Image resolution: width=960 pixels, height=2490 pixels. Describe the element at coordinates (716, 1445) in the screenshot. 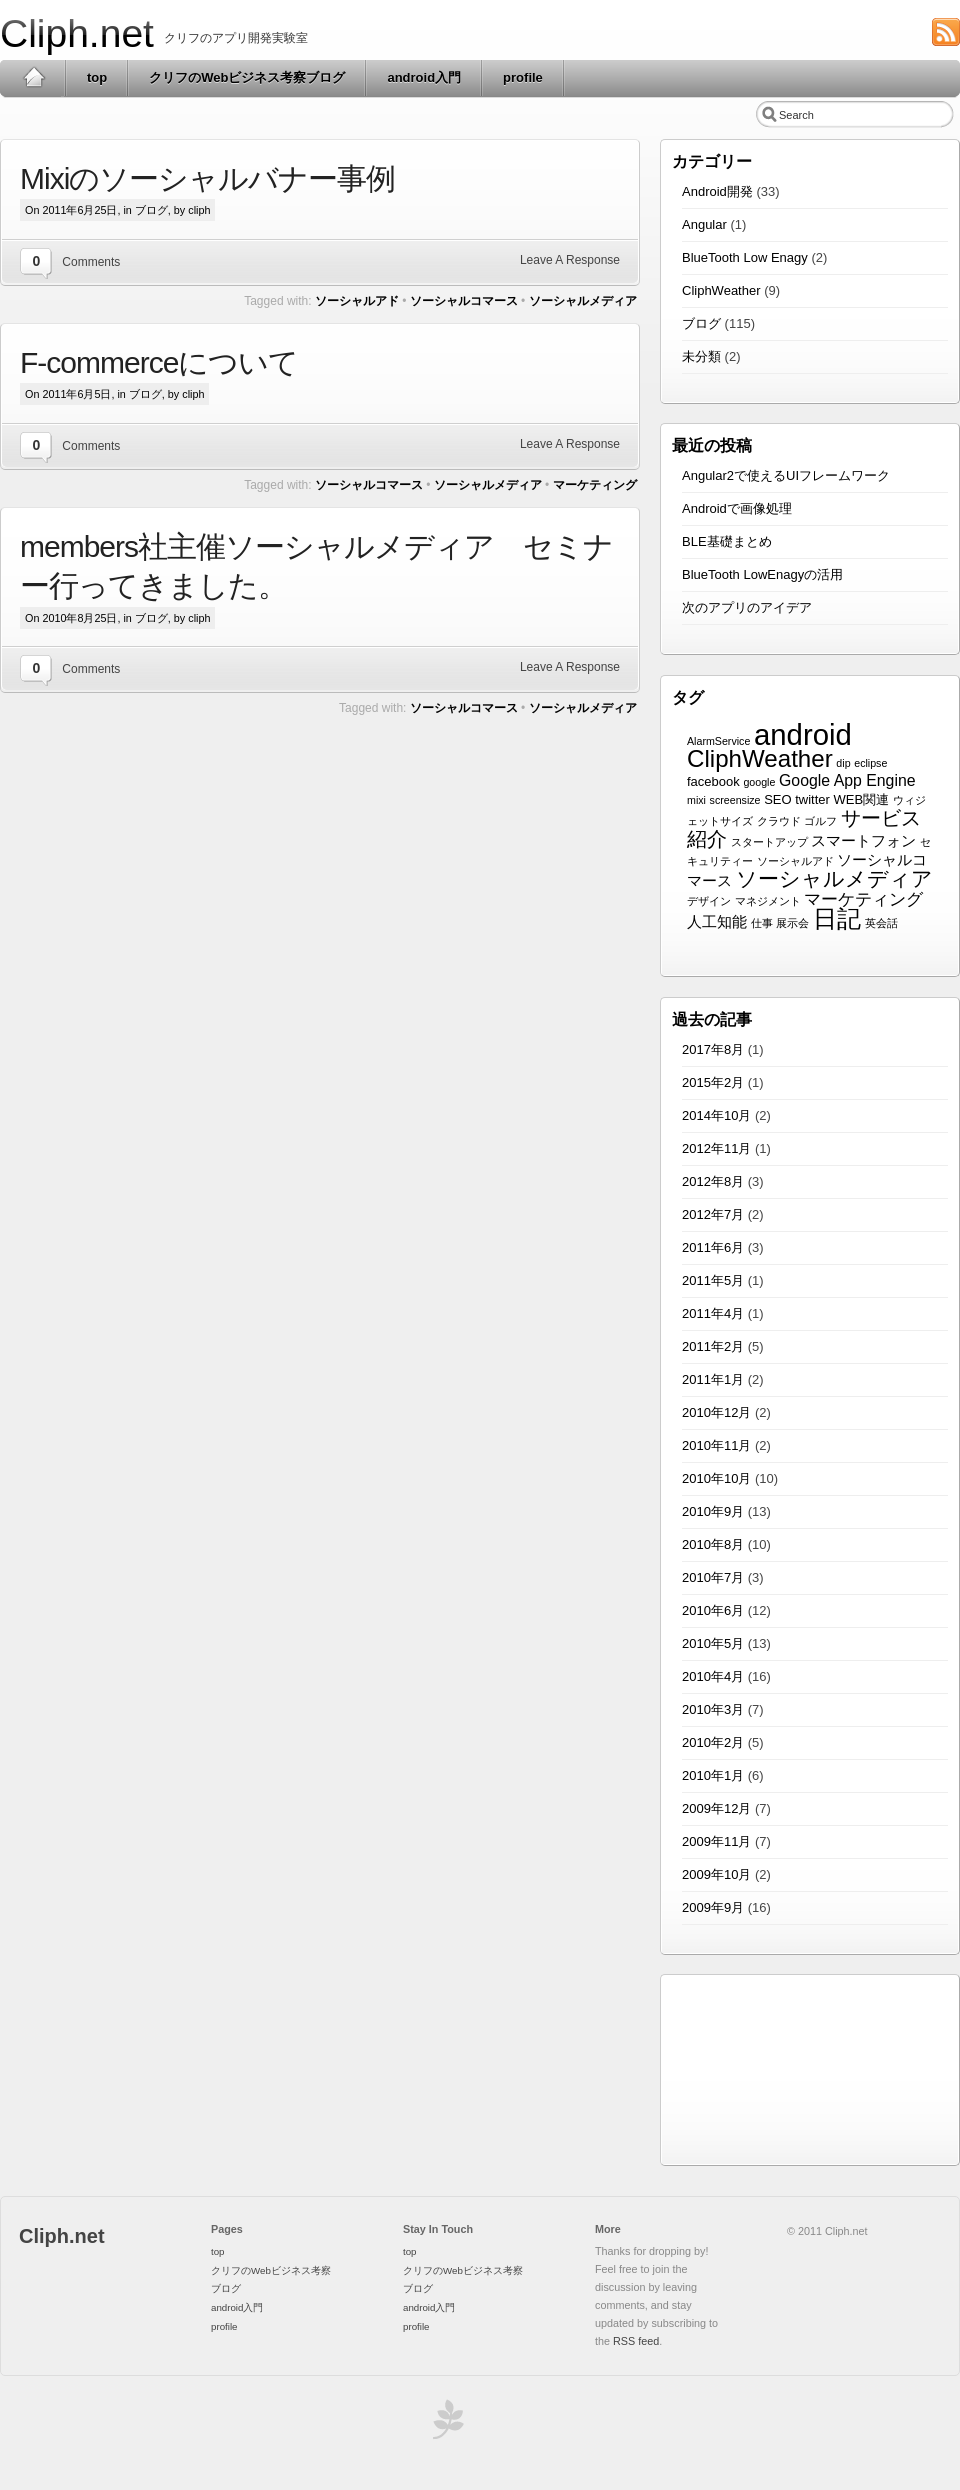

I see `2010年11月` at that location.